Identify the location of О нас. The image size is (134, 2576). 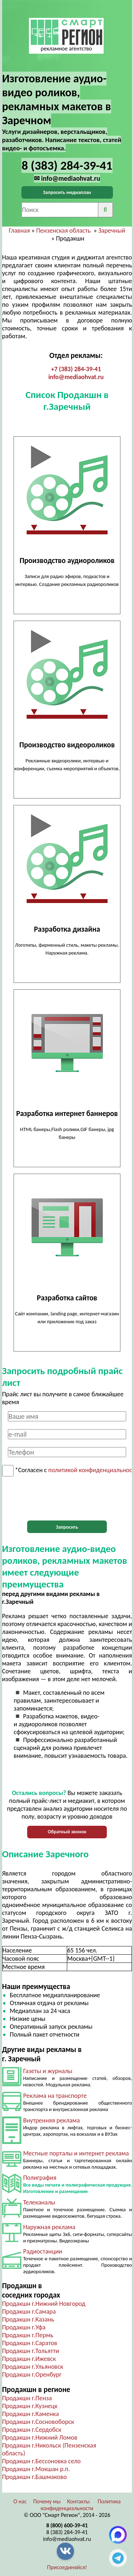
(19, 2501).